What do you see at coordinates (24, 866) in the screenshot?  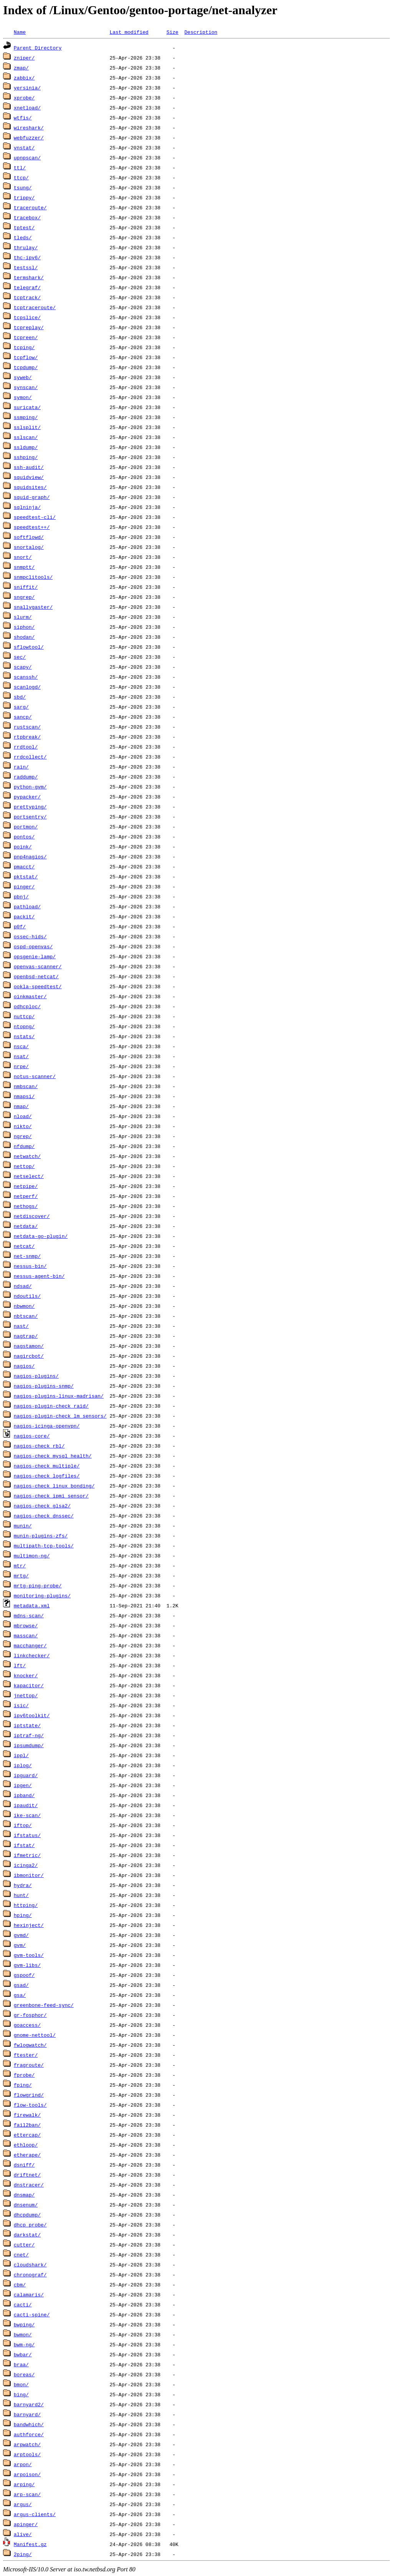 I see `pmacct/` at bounding box center [24, 866].